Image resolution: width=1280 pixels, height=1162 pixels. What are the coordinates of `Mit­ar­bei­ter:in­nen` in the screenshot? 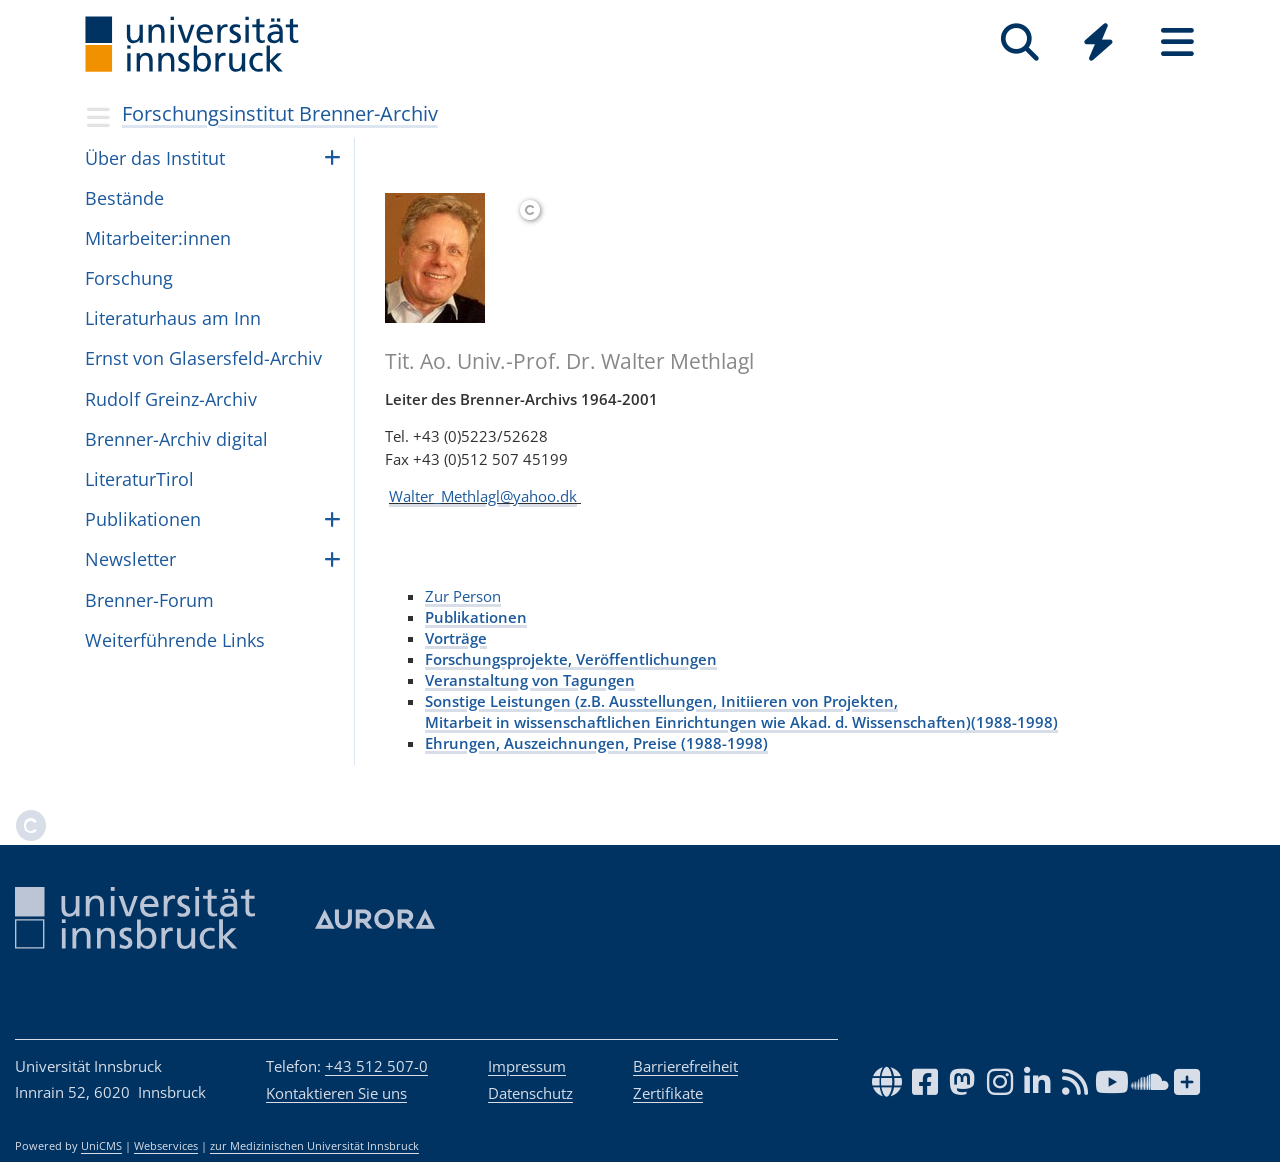 It's located at (158, 238).